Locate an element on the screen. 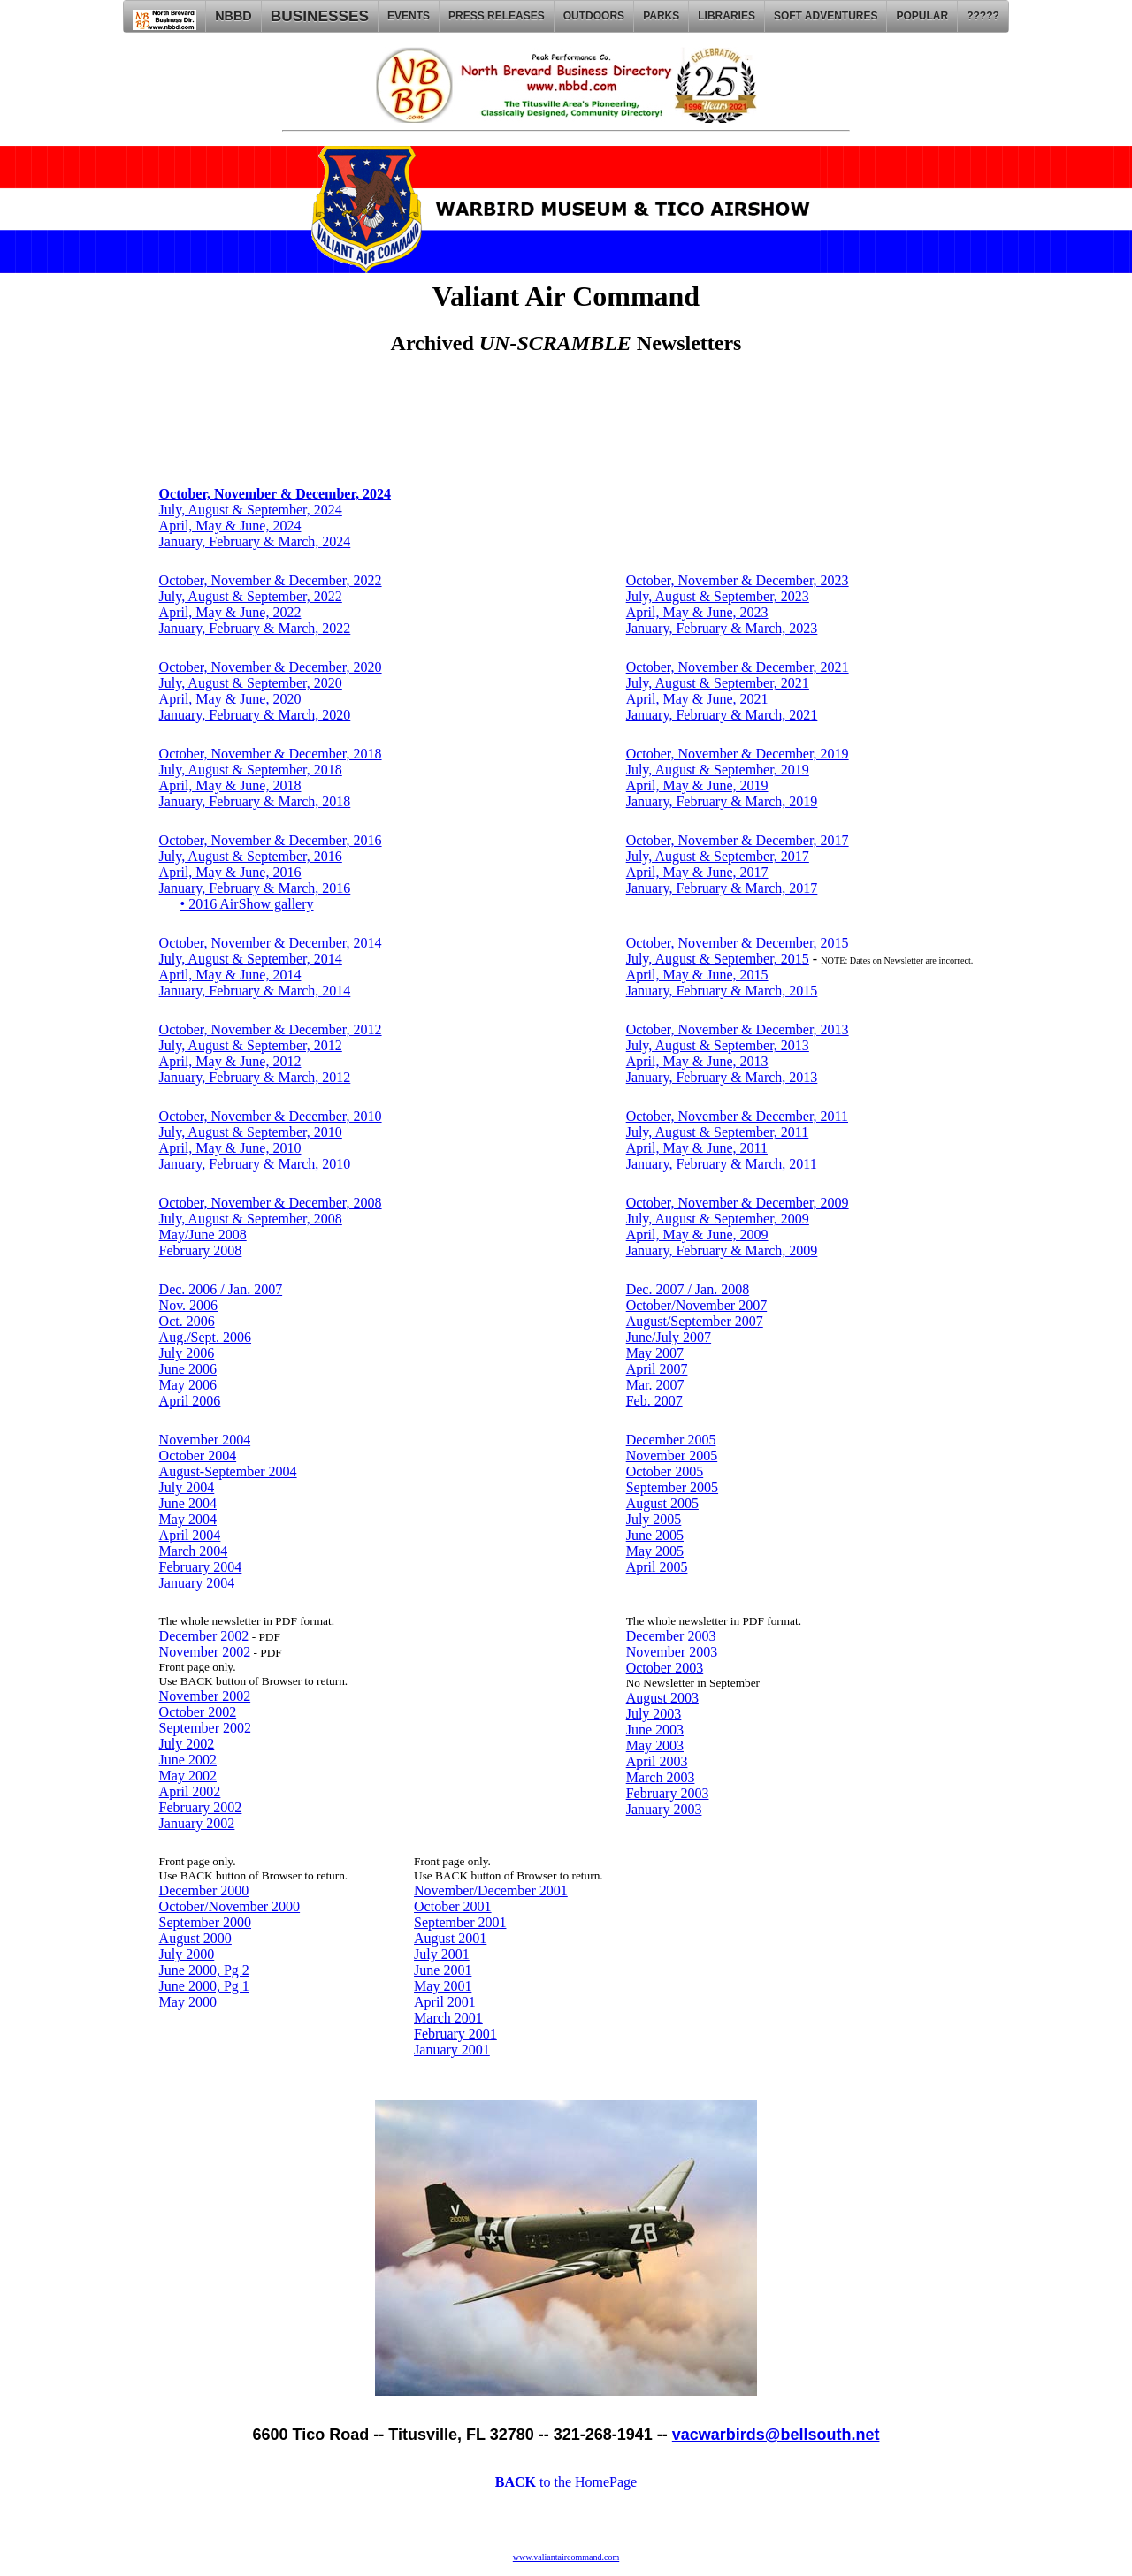 The width and height of the screenshot is (1132, 2576). June/July 2007 is located at coordinates (668, 1337).